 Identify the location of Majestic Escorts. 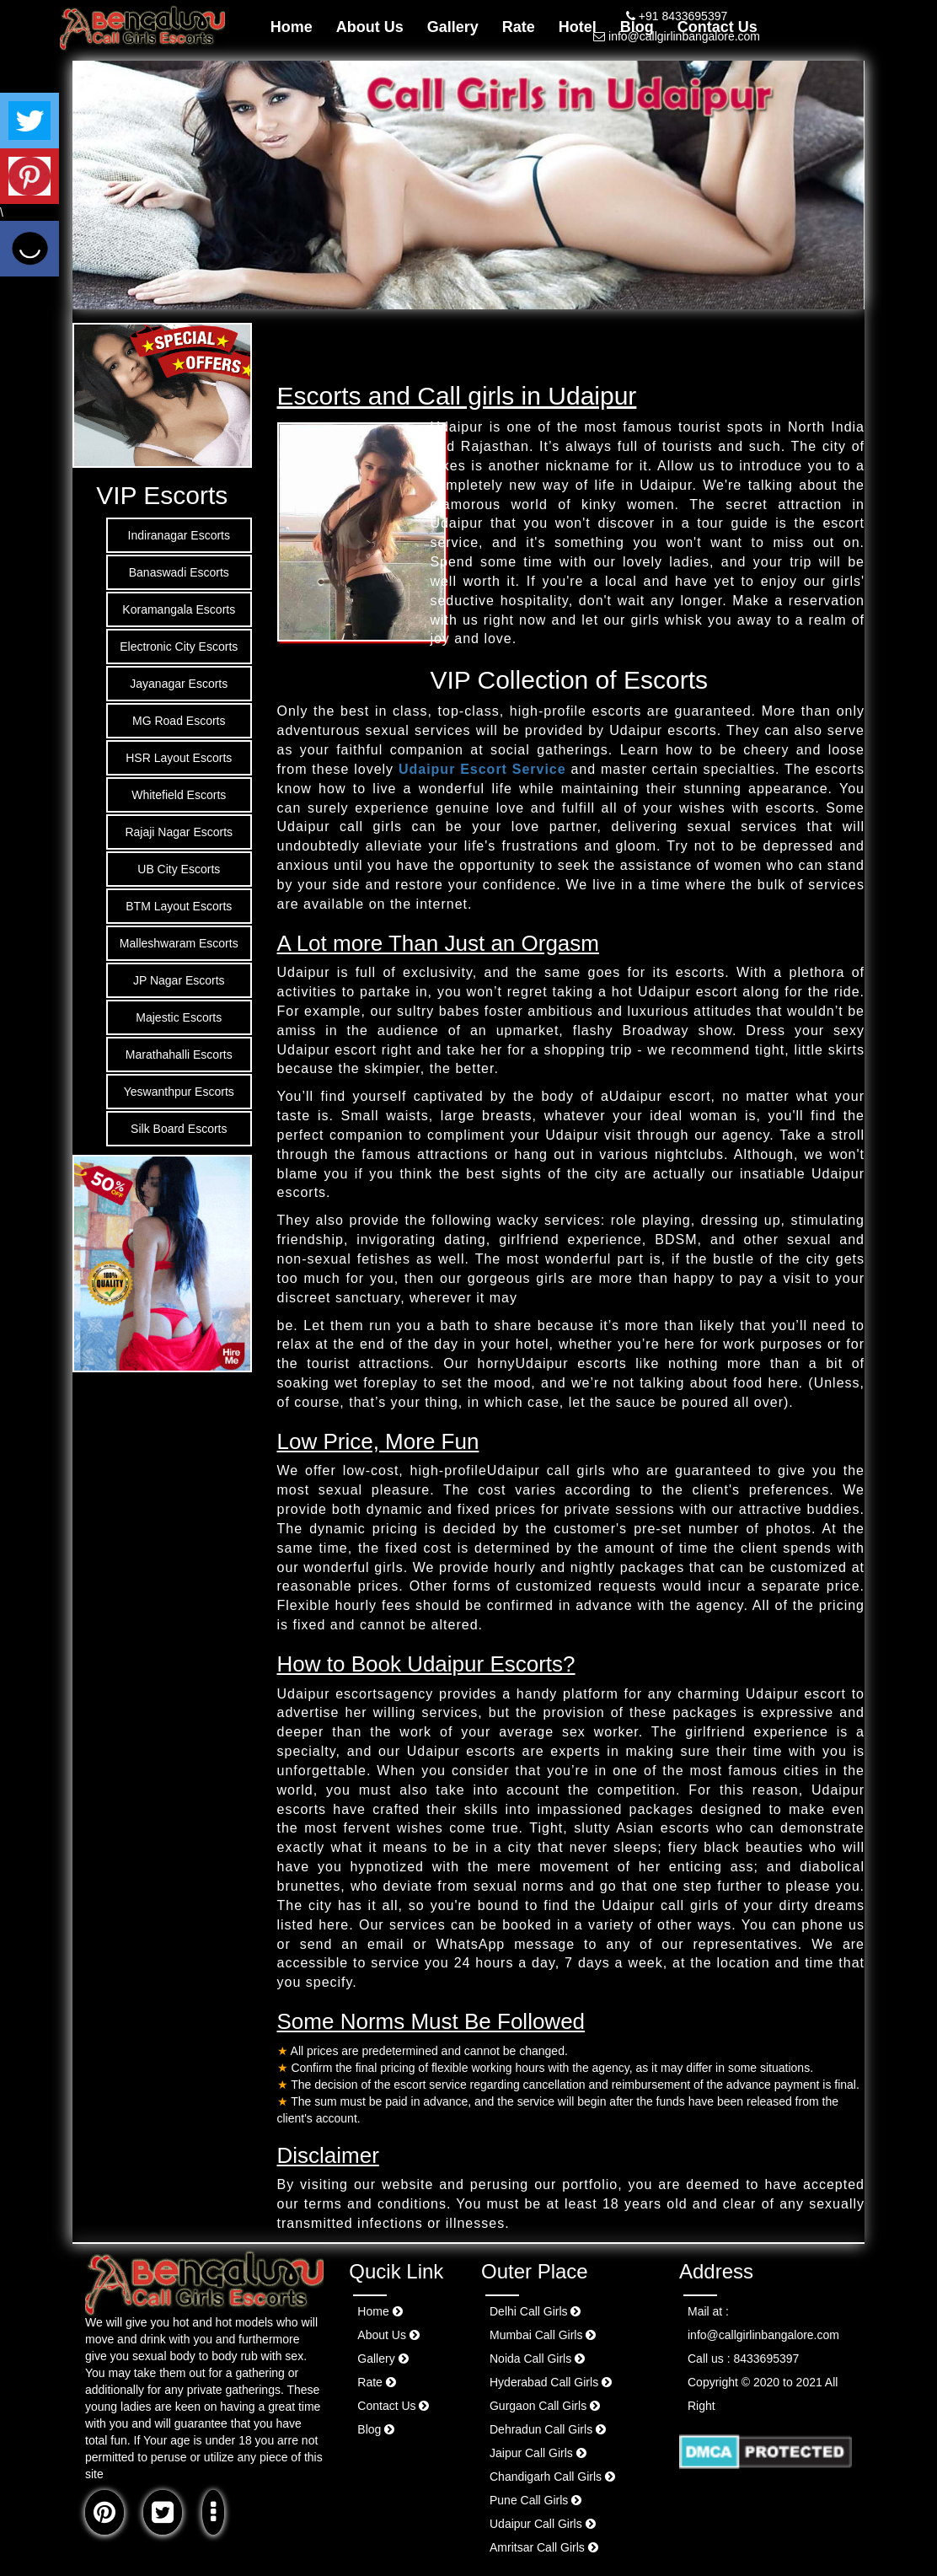
(179, 1017).